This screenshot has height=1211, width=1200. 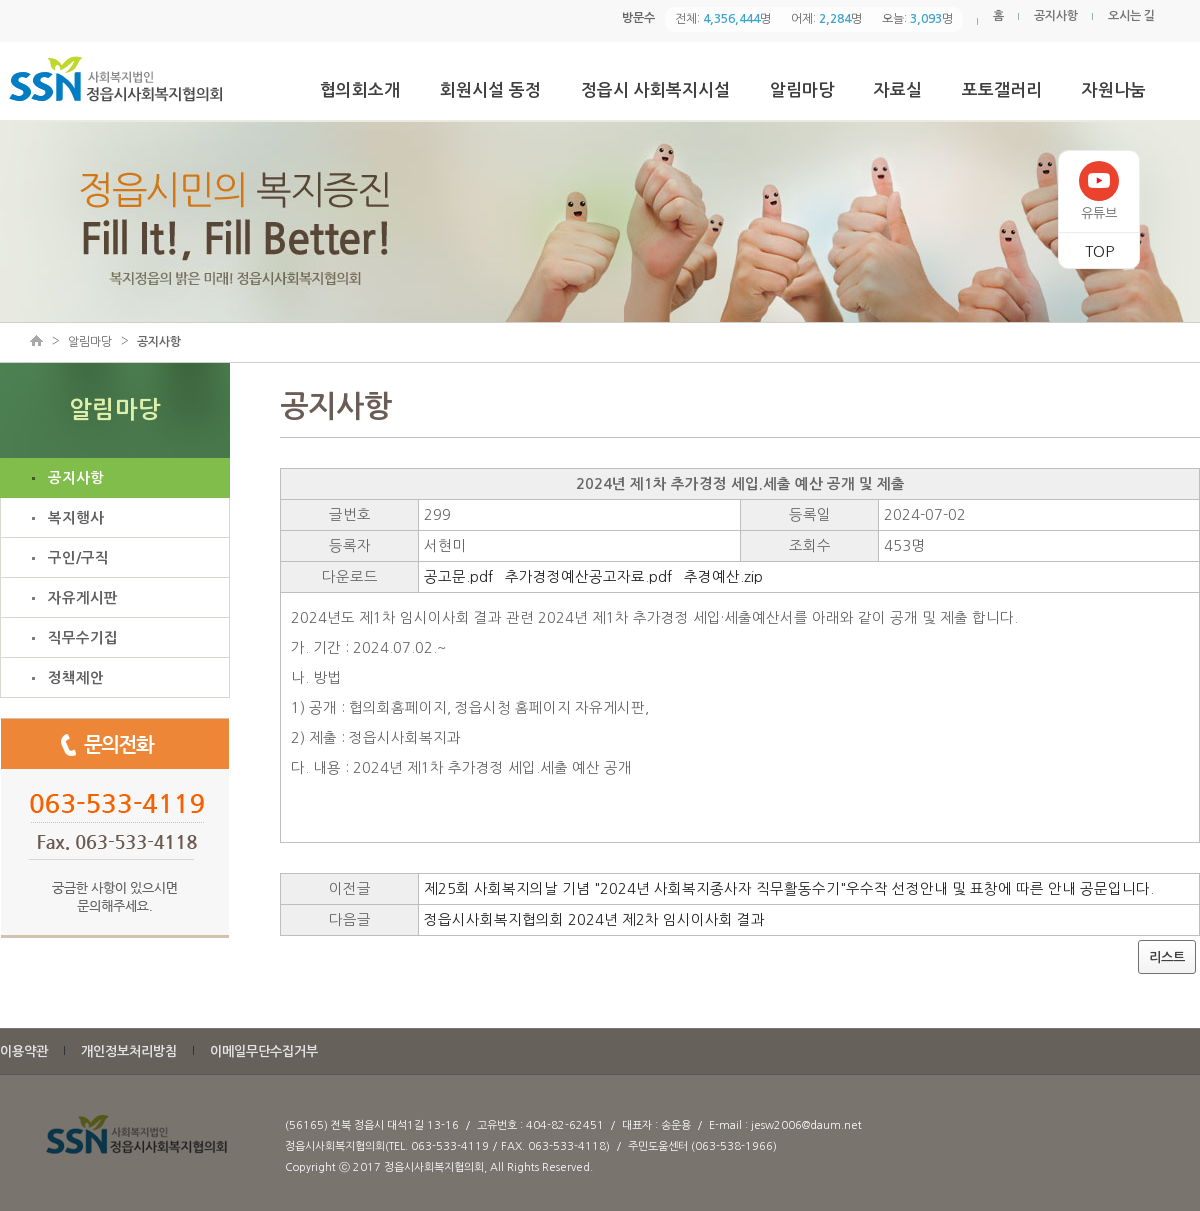 What do you see at coordinates (723, 577) in the screenshot?
I see `추경예산.zip` at bounding box center [723, 577].